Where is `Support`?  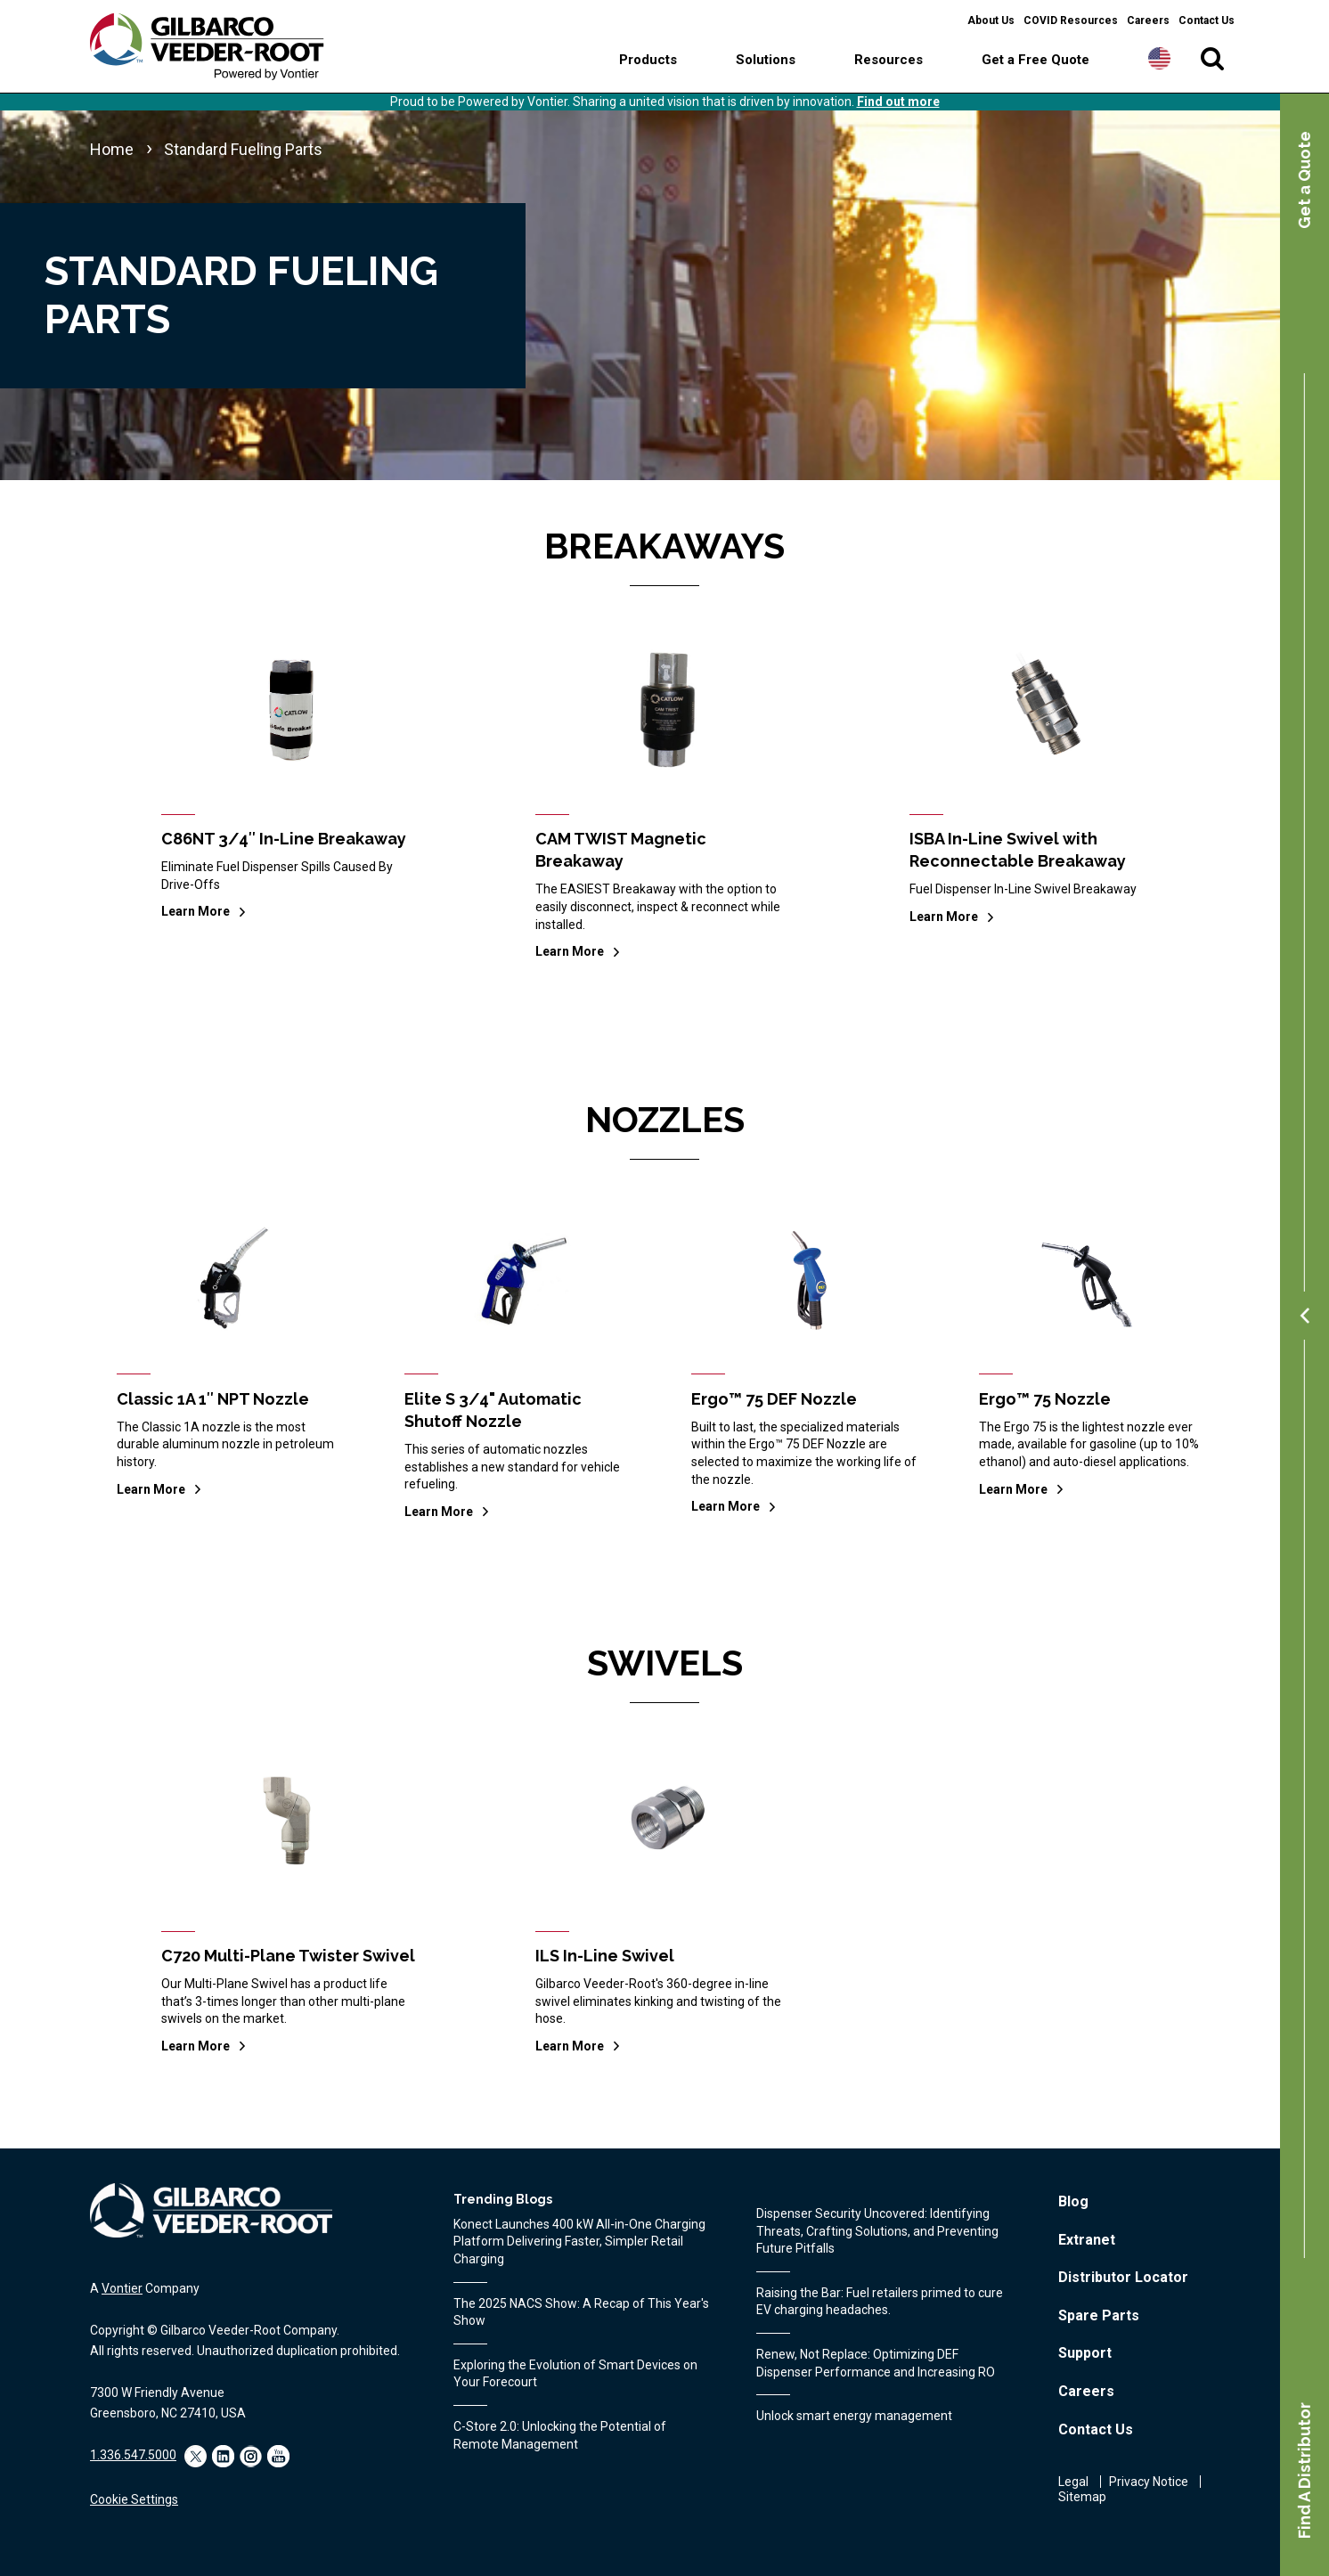
Support is located at coordinates (1085, 2352).